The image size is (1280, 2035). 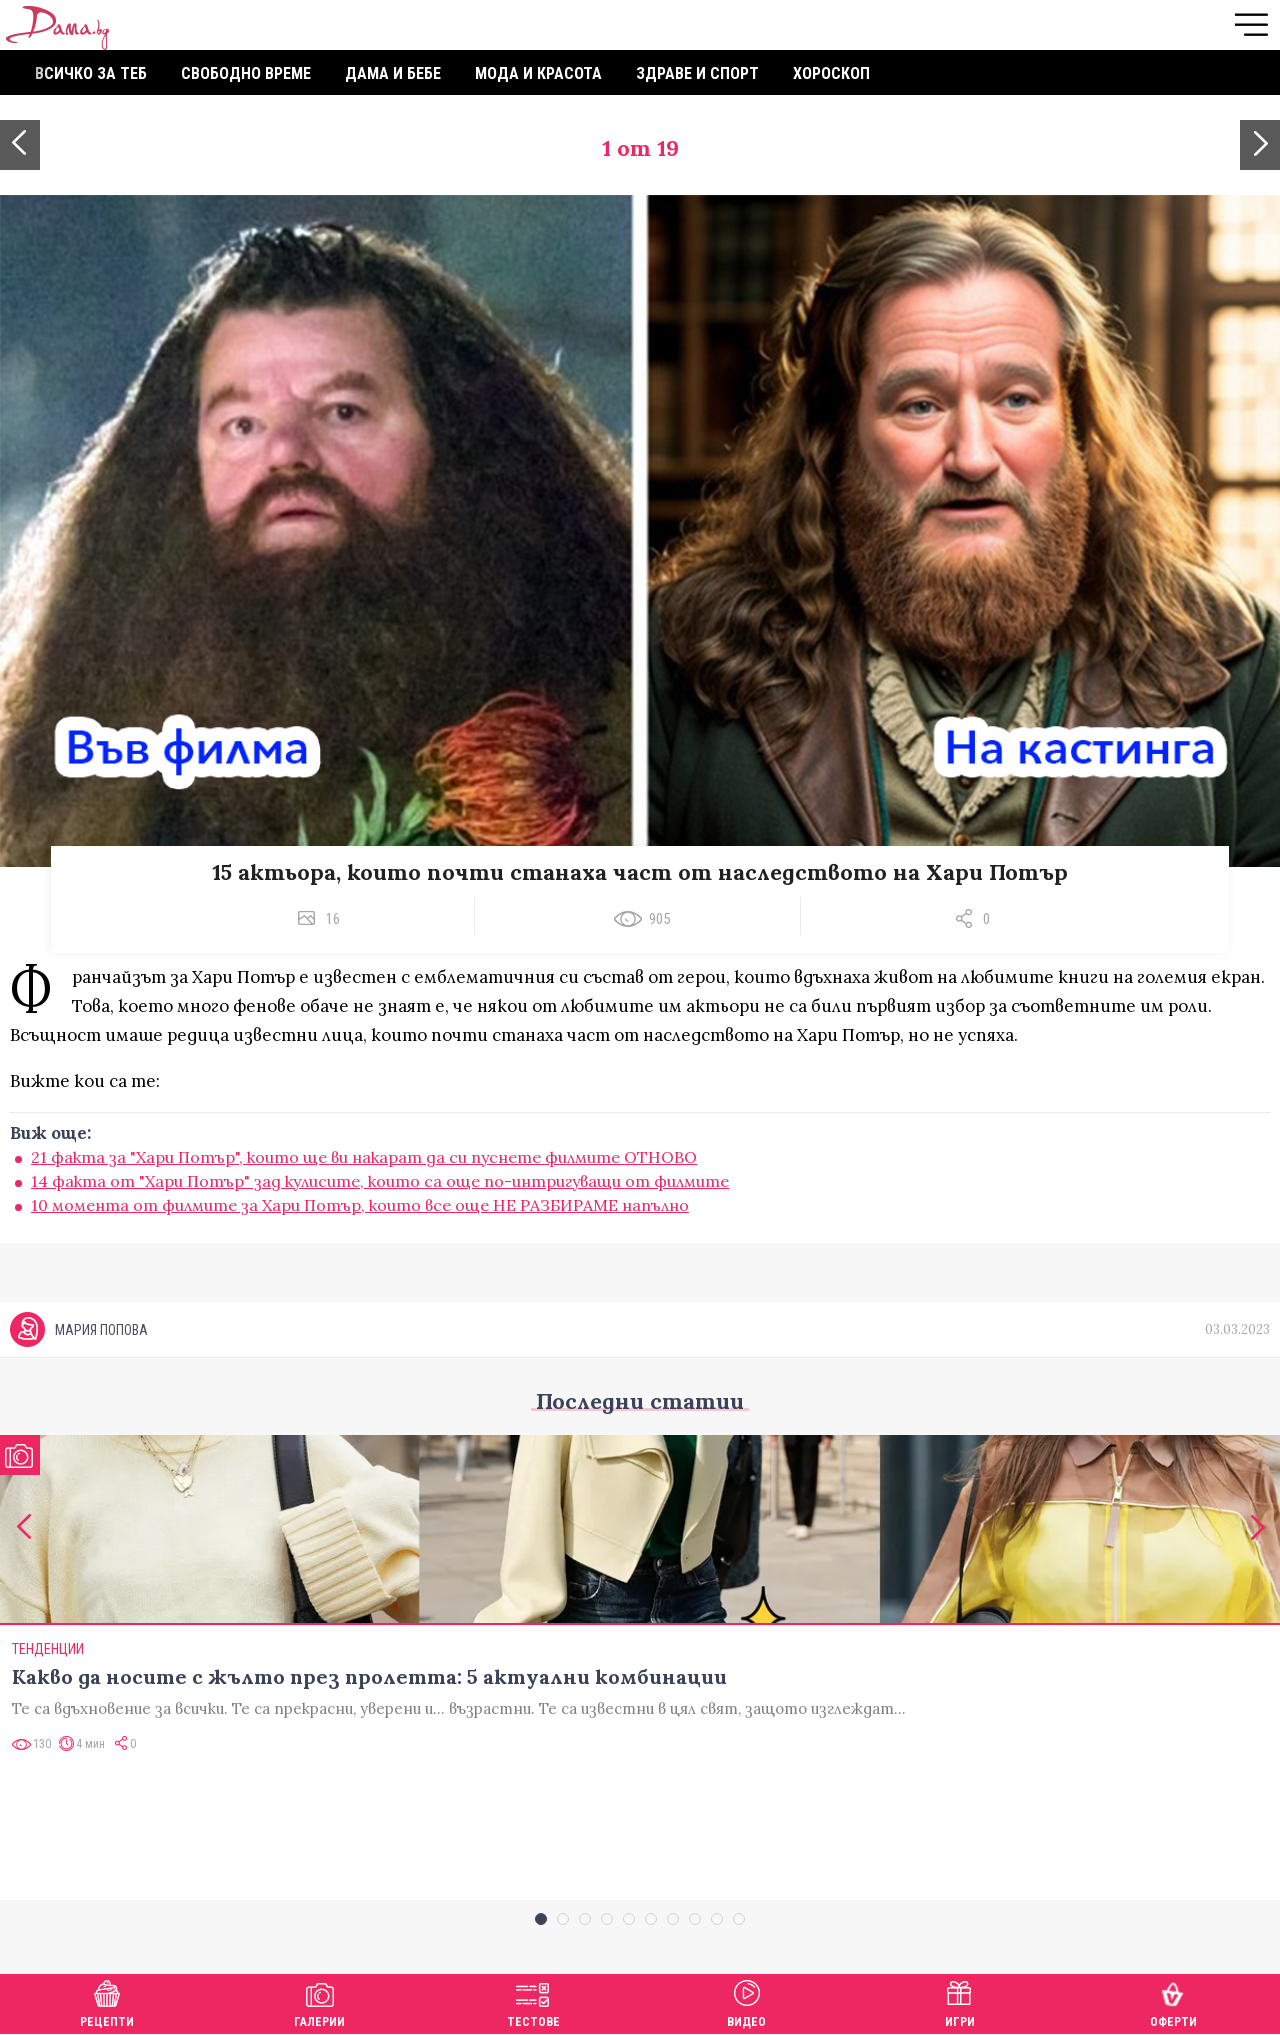 I want to click on Хороскоп, so click(x=831, y=73).